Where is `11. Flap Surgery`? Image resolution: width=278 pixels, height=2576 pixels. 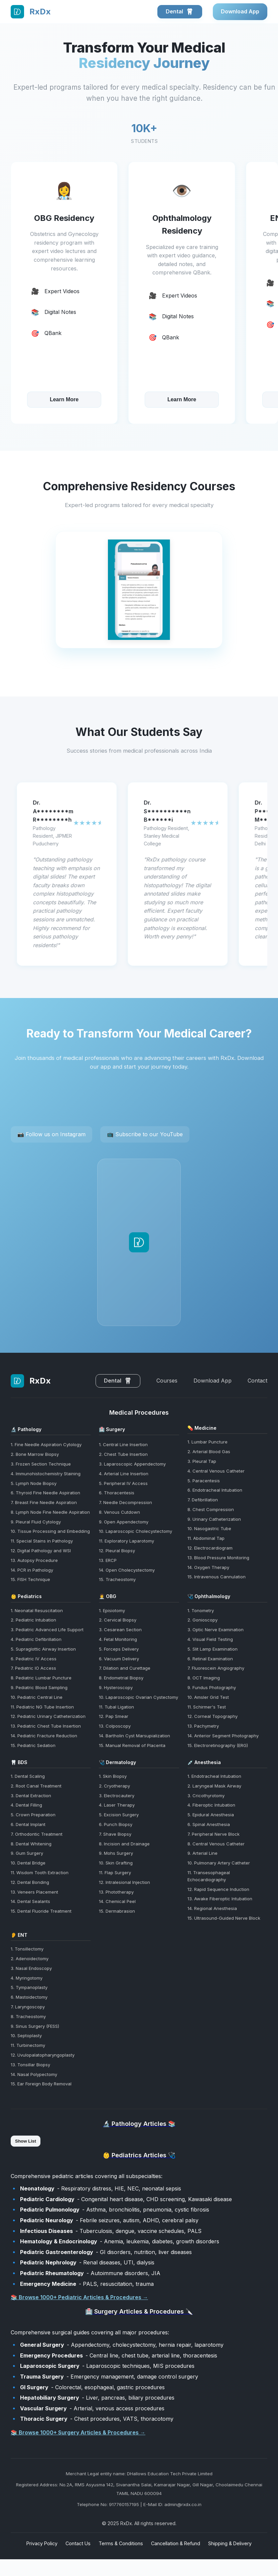
11. Flap Surgery is located at coordinates (115, 1872).